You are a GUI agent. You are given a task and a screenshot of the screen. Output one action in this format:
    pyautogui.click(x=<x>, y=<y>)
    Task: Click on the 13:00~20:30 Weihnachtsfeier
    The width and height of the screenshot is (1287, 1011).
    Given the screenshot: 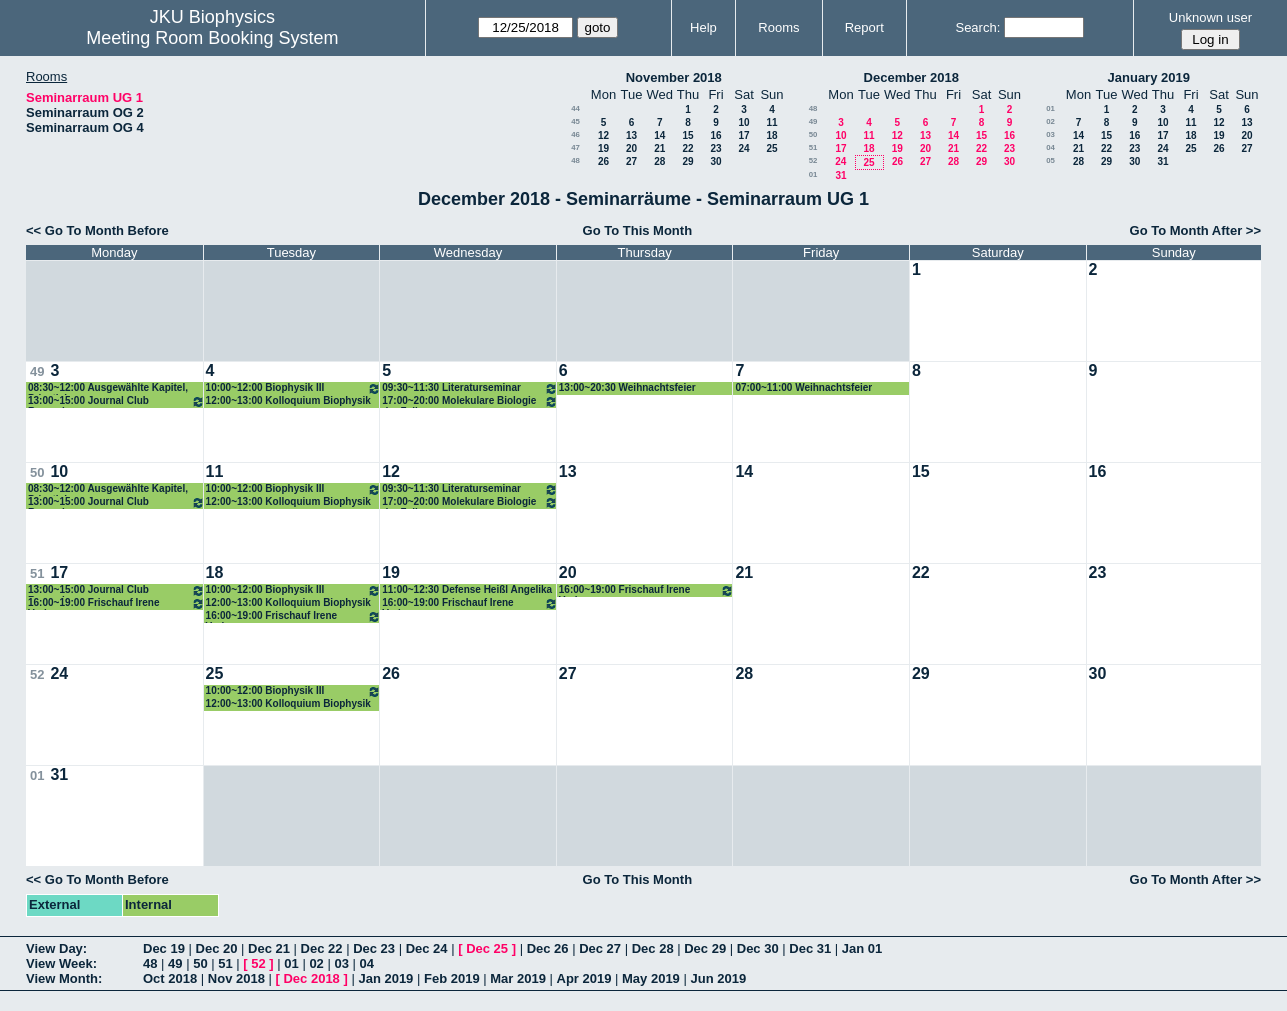 What is the action you would take?
    pyautogui.click(x=627, y=387)
    